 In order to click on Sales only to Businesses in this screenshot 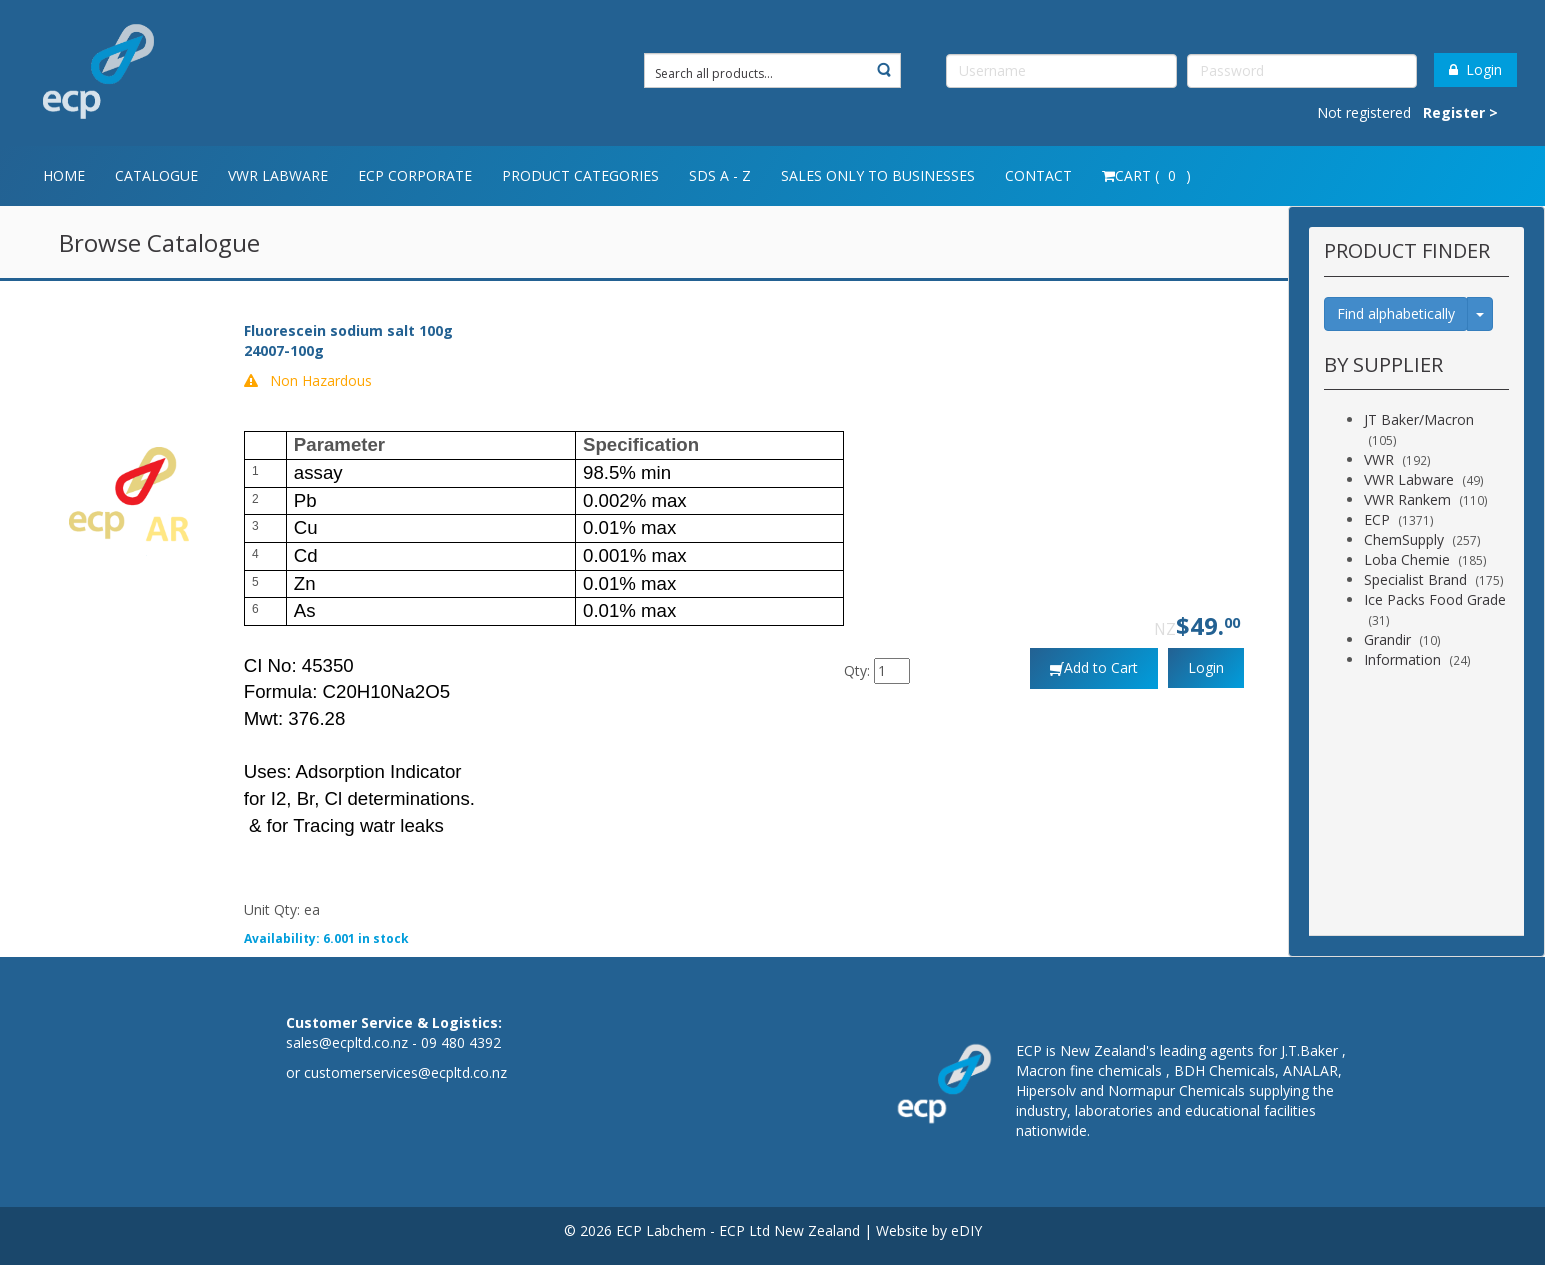, I will do `click(878, 175)`.